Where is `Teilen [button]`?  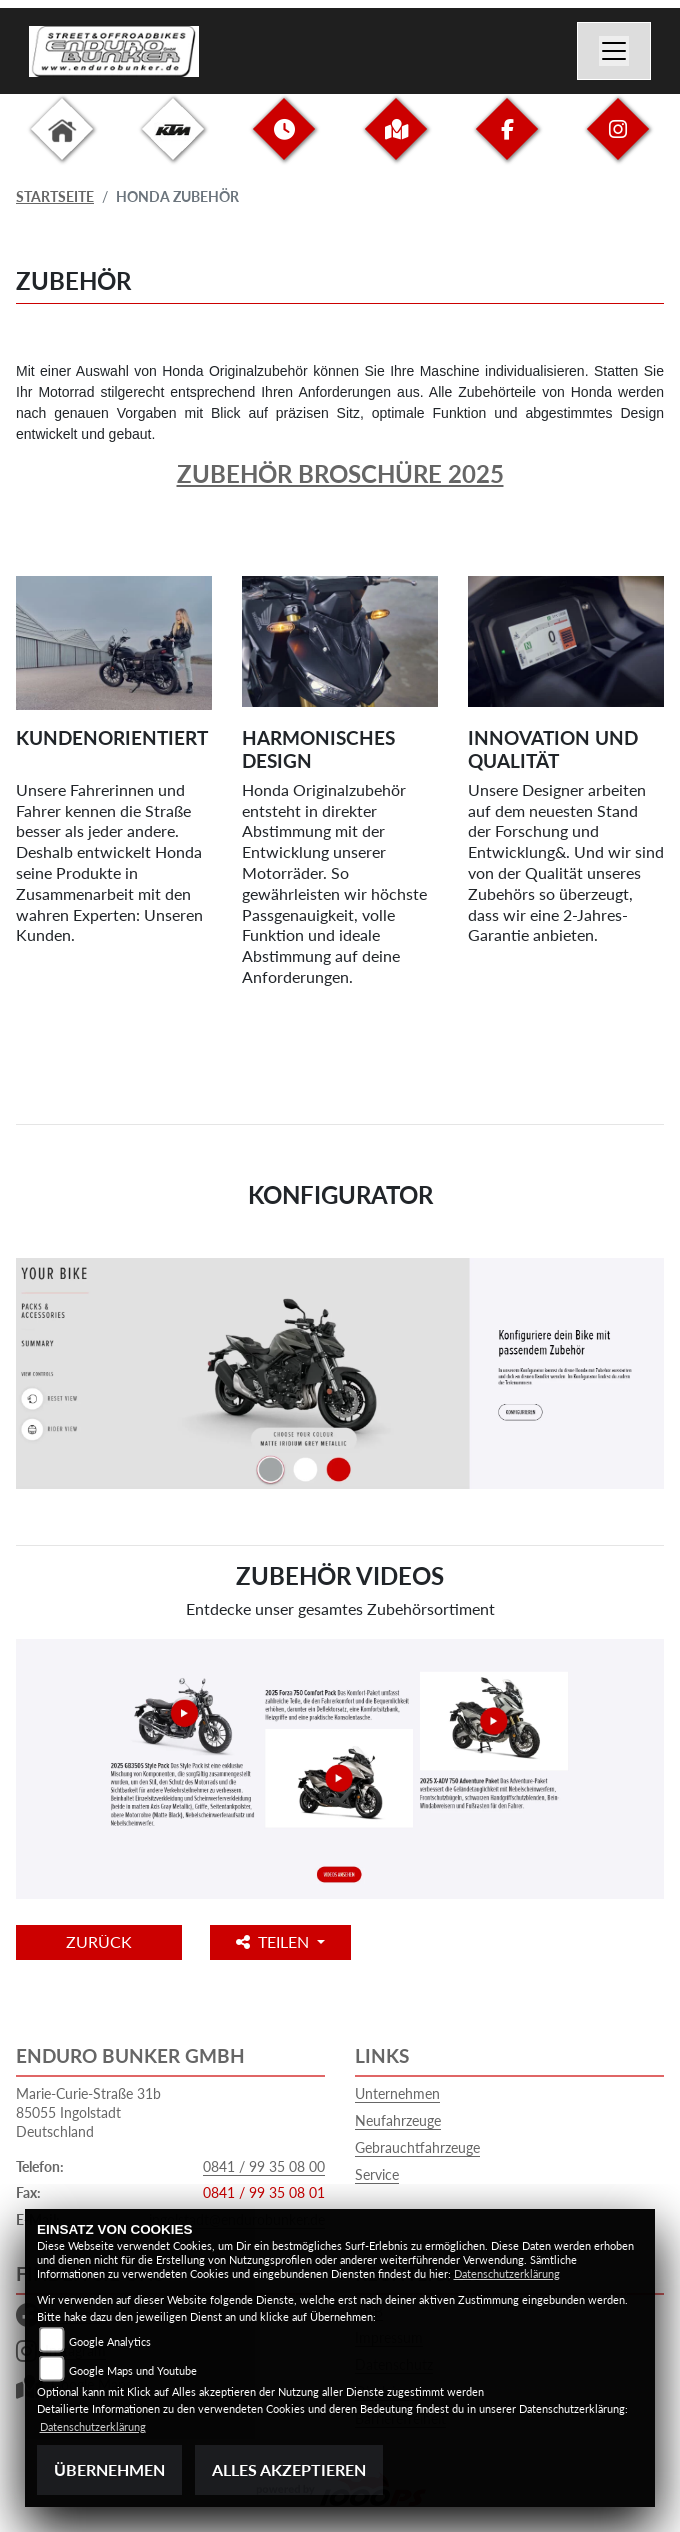 Teilen [button] is located at coordinates (274, 1941).